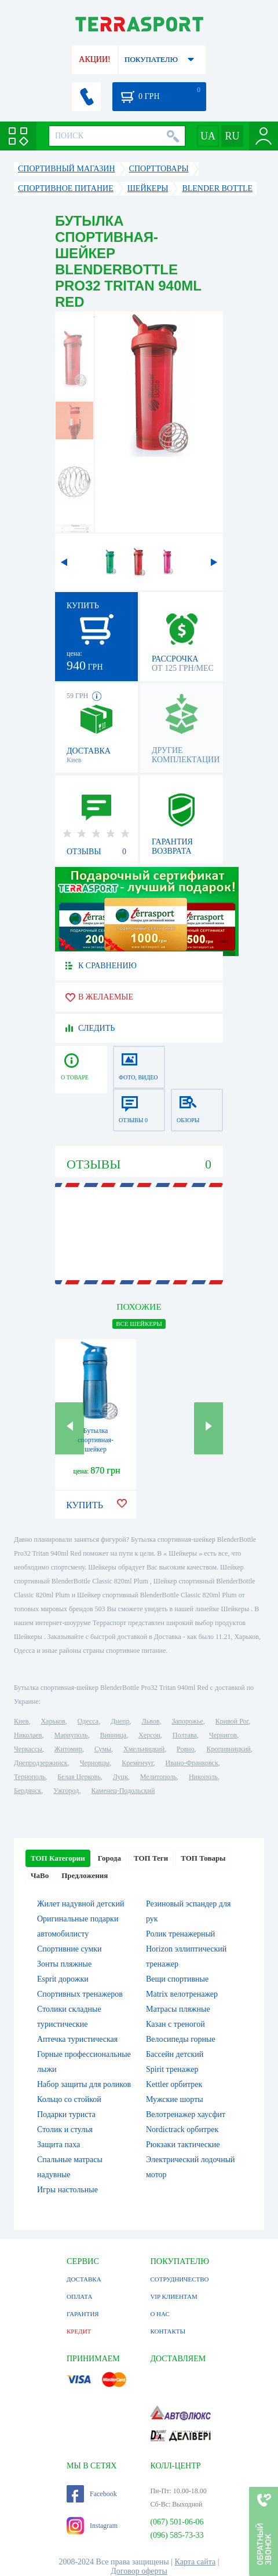  Describe the element at coordinates (174, 2084) in the screenshot. I see `Kettler орбитрек` at that location.